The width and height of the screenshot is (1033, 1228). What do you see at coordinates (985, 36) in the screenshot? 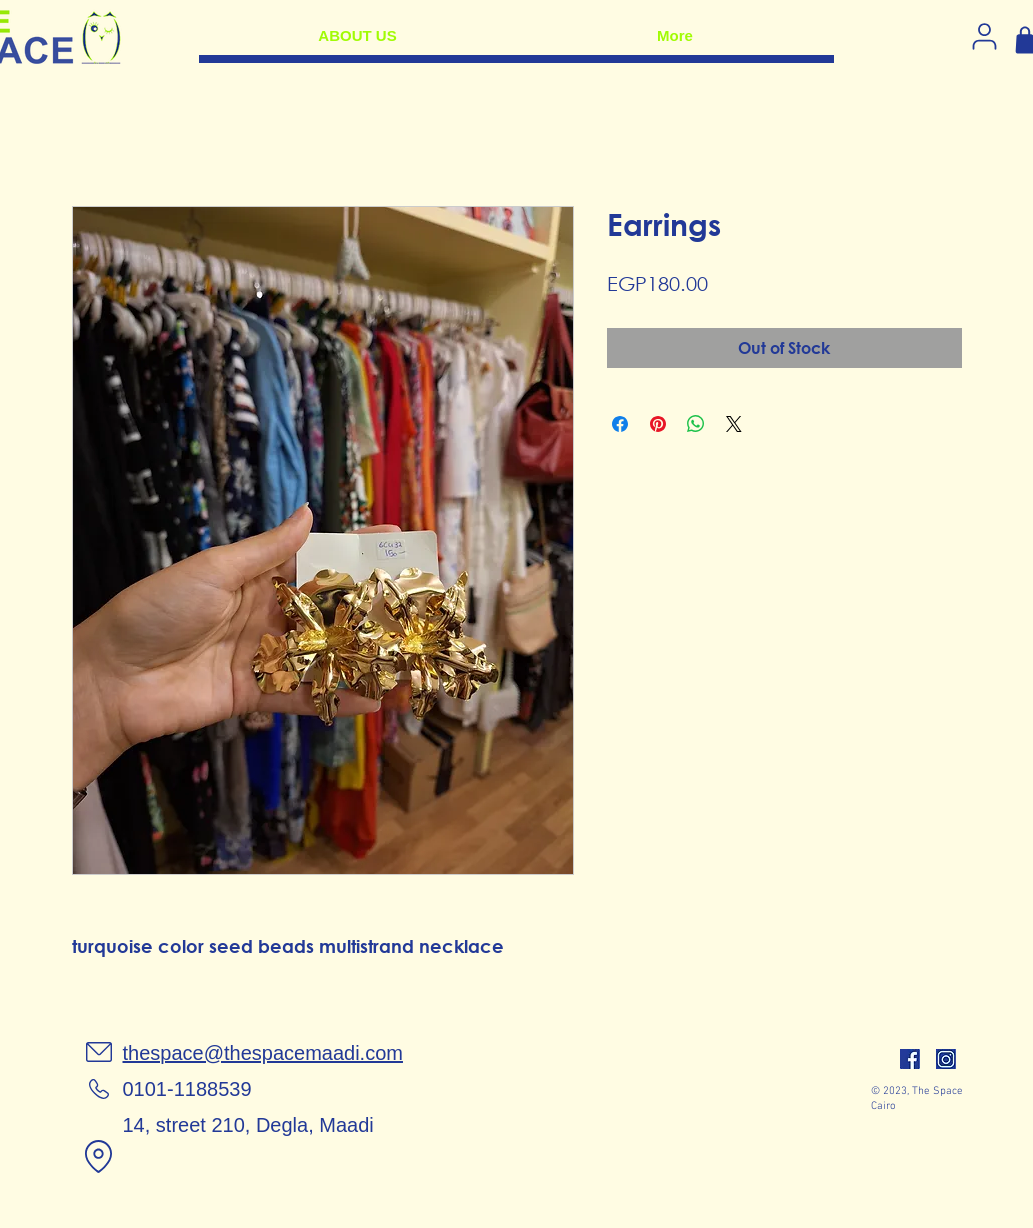
I see `[Log in]` at bounding box center [985, 36].